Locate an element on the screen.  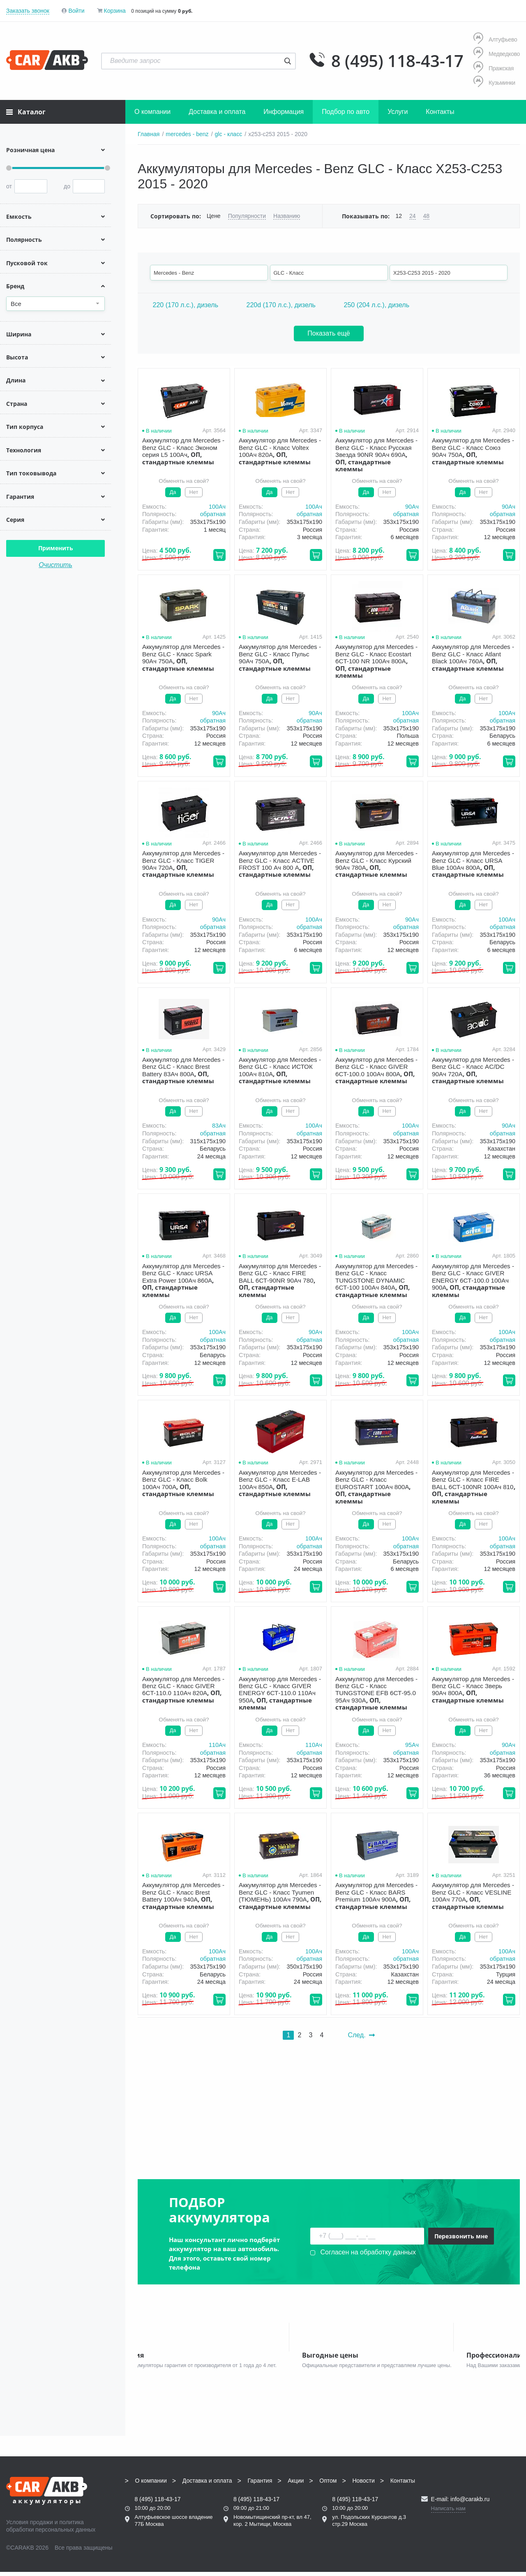
Гарантия is located at coordinates (260, 2485).